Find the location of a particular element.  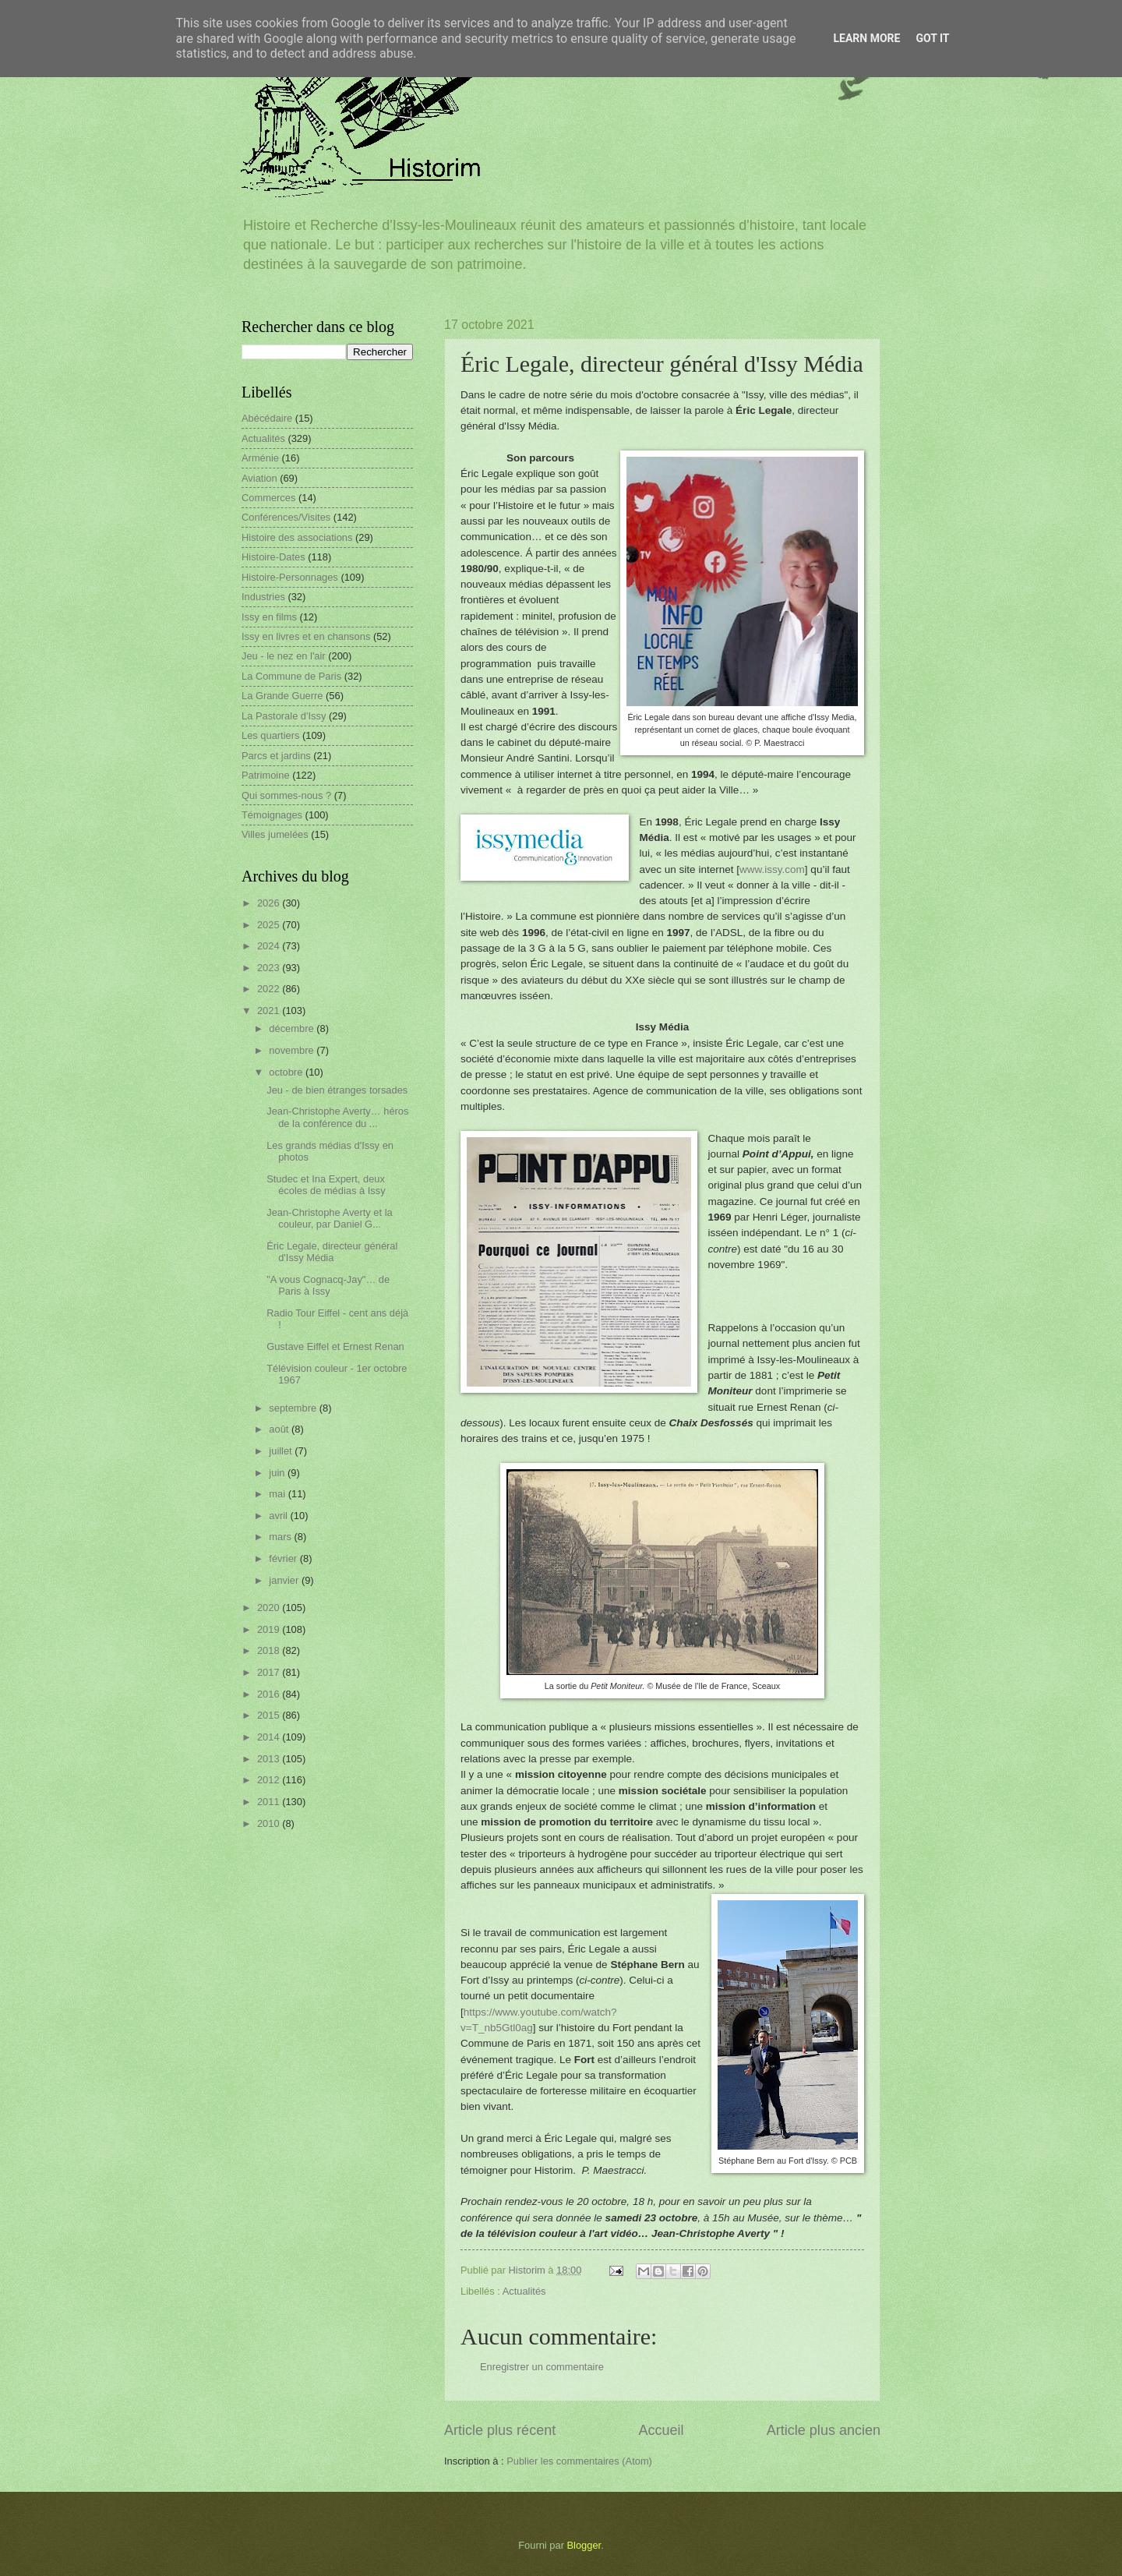

2015 is located at coordinates (269, 1715).